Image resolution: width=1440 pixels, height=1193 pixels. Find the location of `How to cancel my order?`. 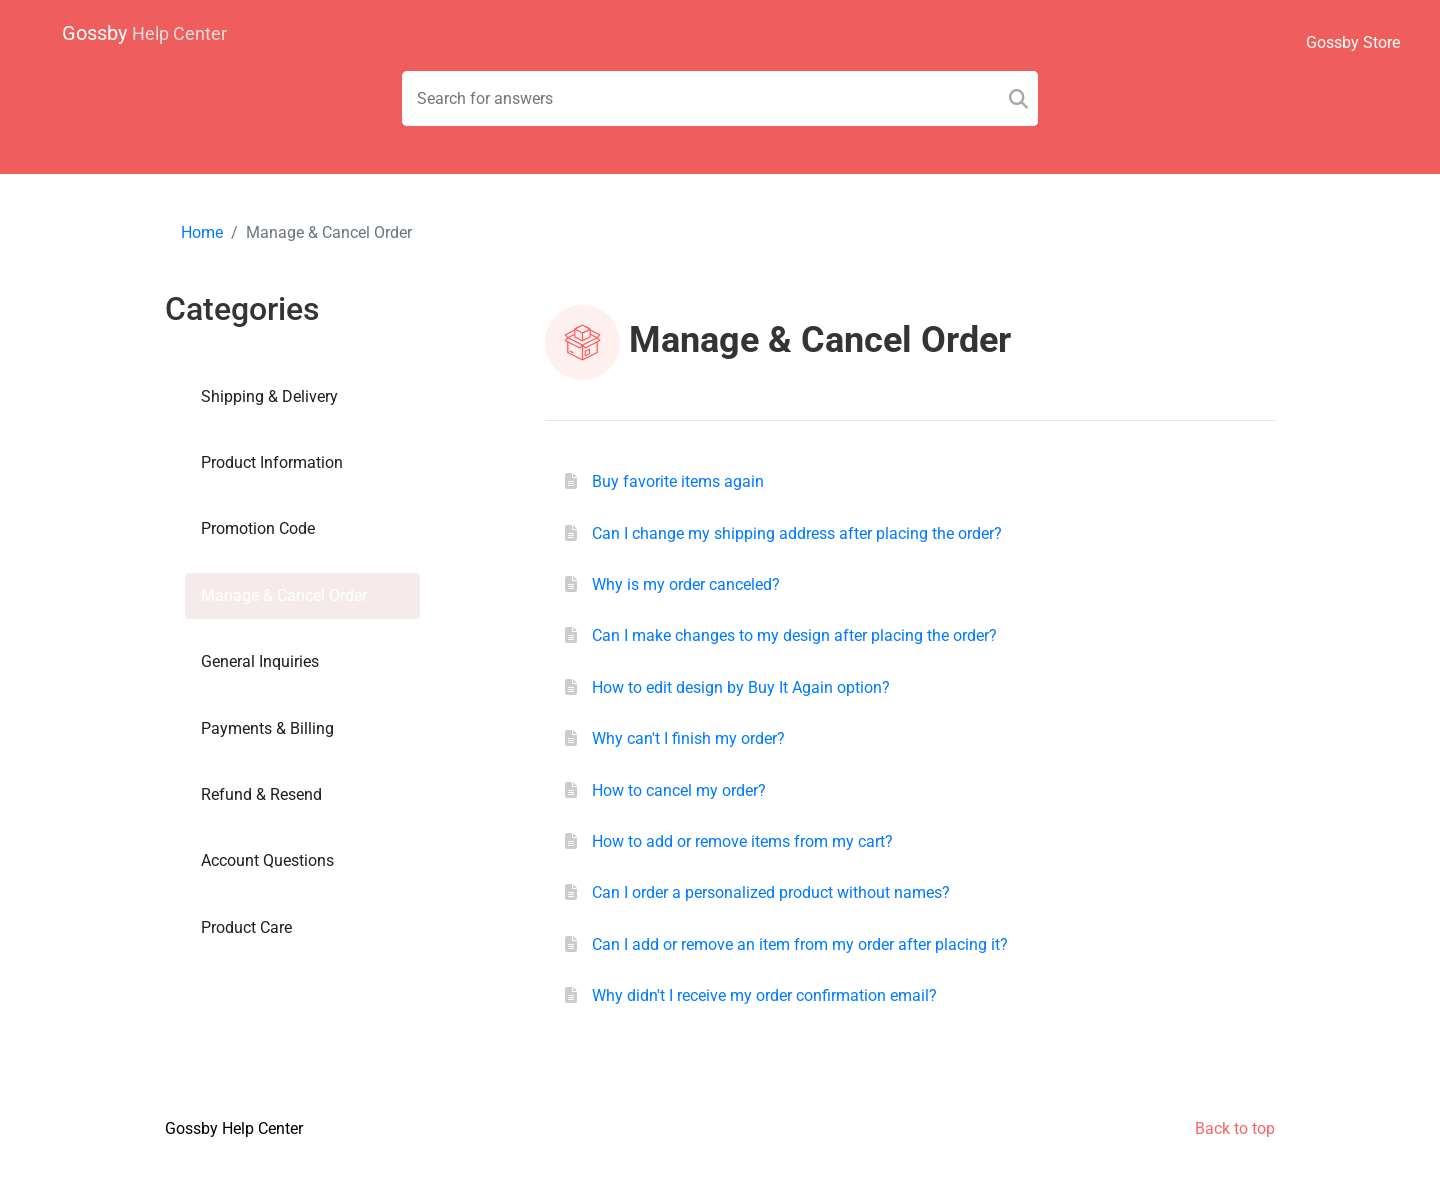

How to cancel my order? is located at coordinates (679, 790).